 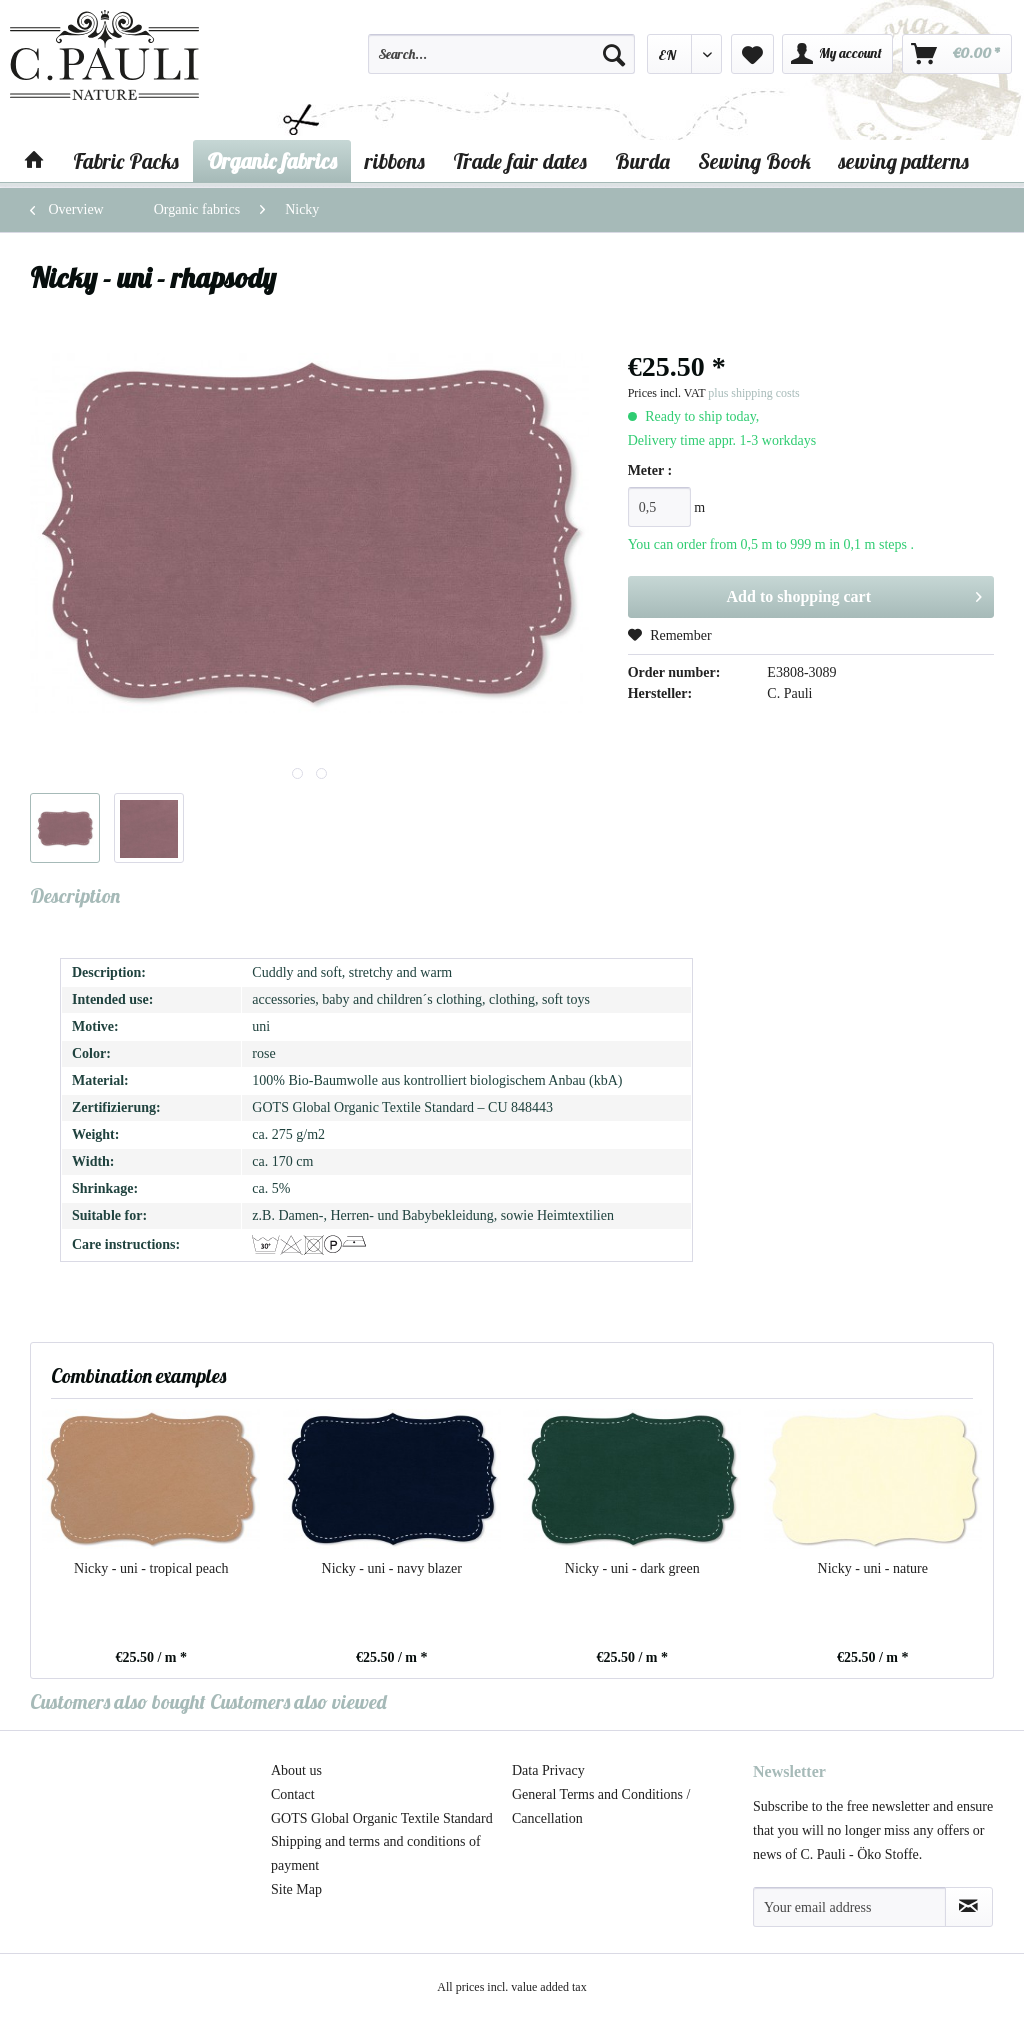 What do you see at coordinates (601, 1806) in the screenshot?
I see `General Terms and Conditions / Cancellation` at bounding box center [601, 1806].